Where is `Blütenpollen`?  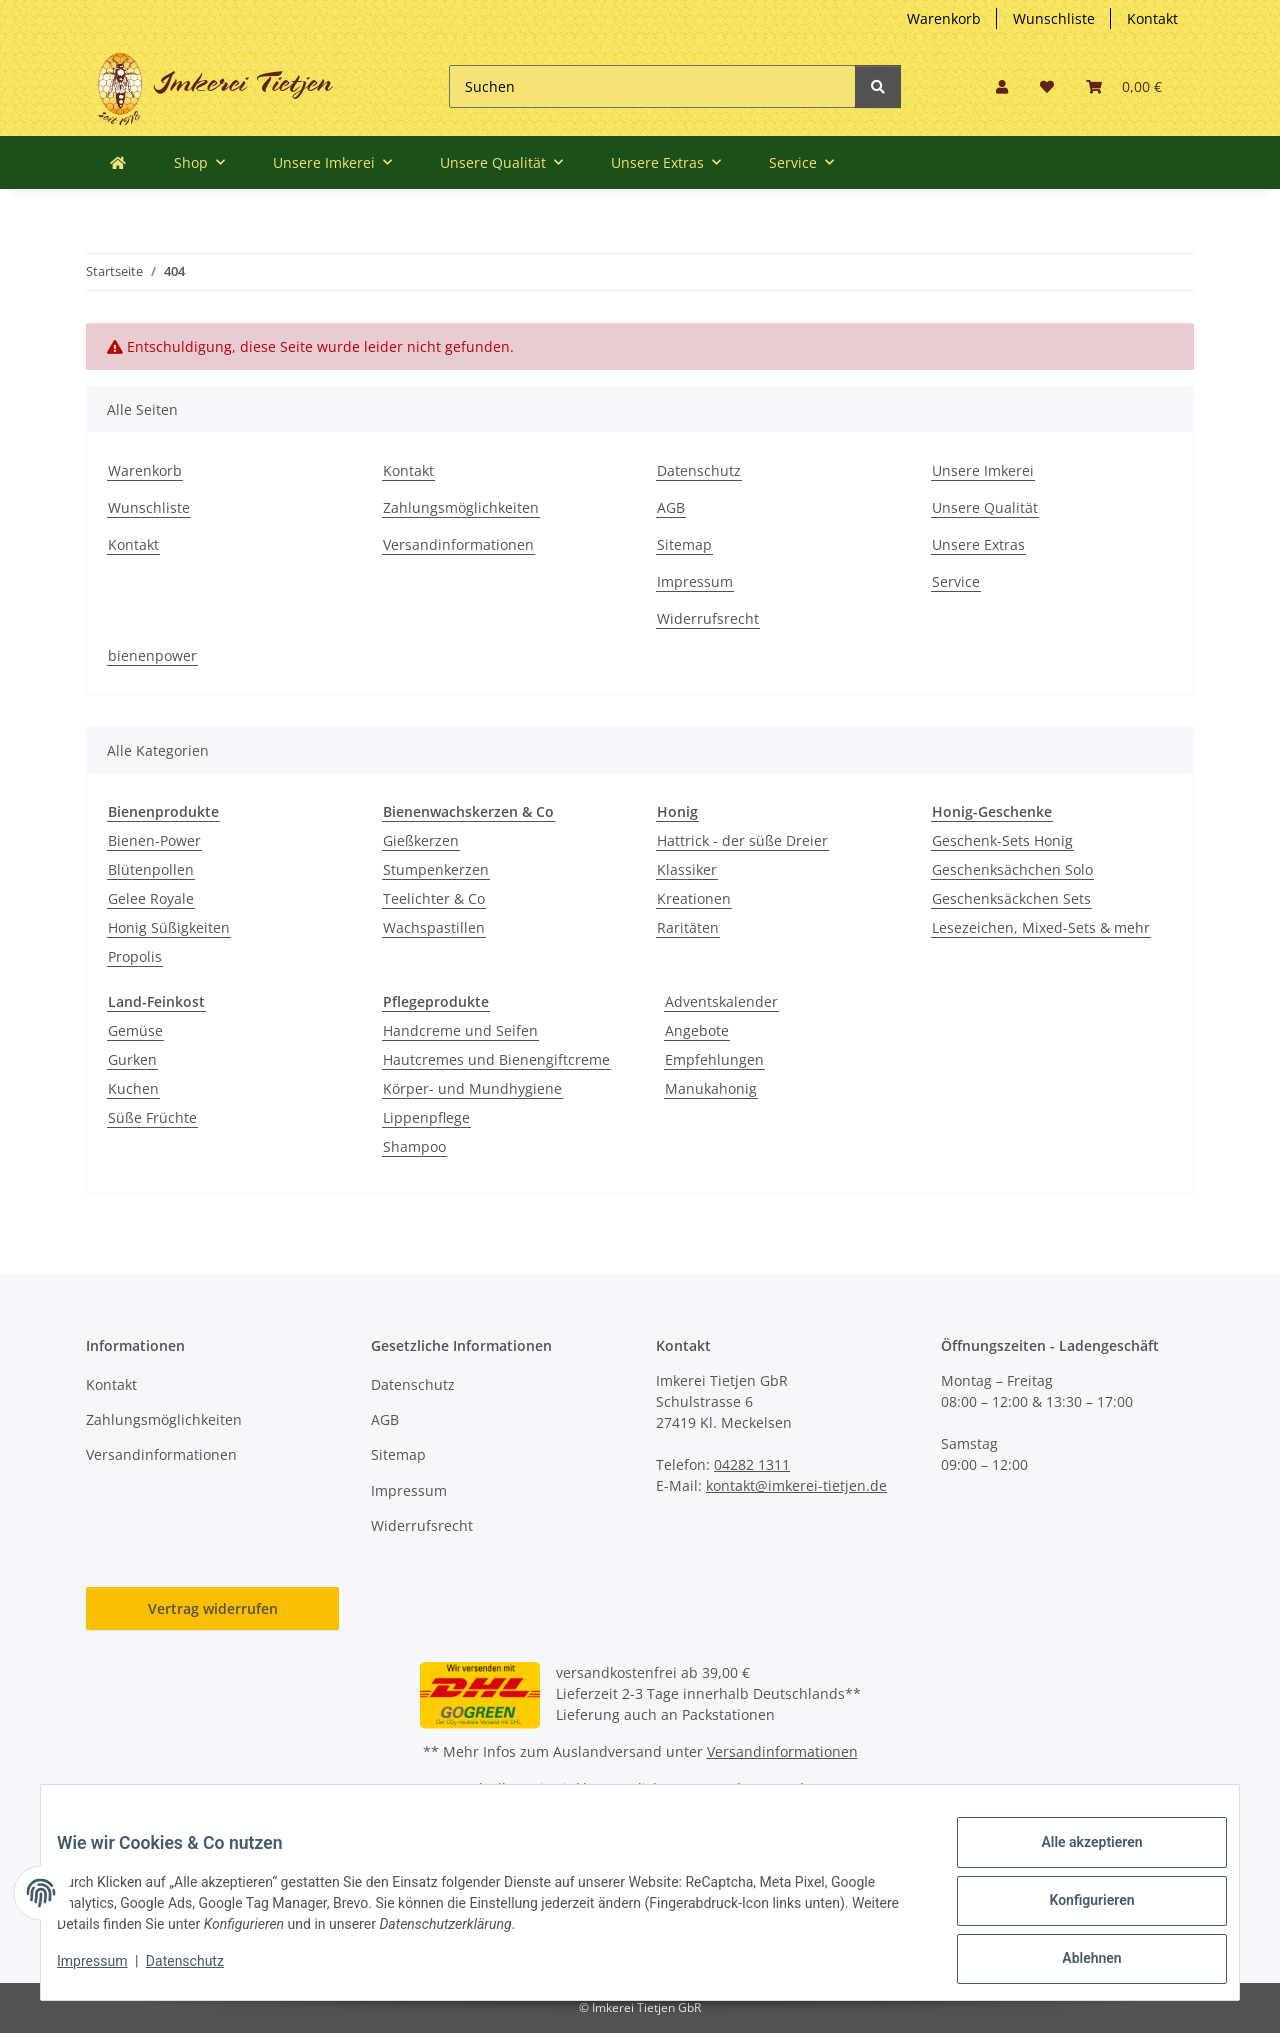
Blütenpollen is located at coordinates (151, 869).